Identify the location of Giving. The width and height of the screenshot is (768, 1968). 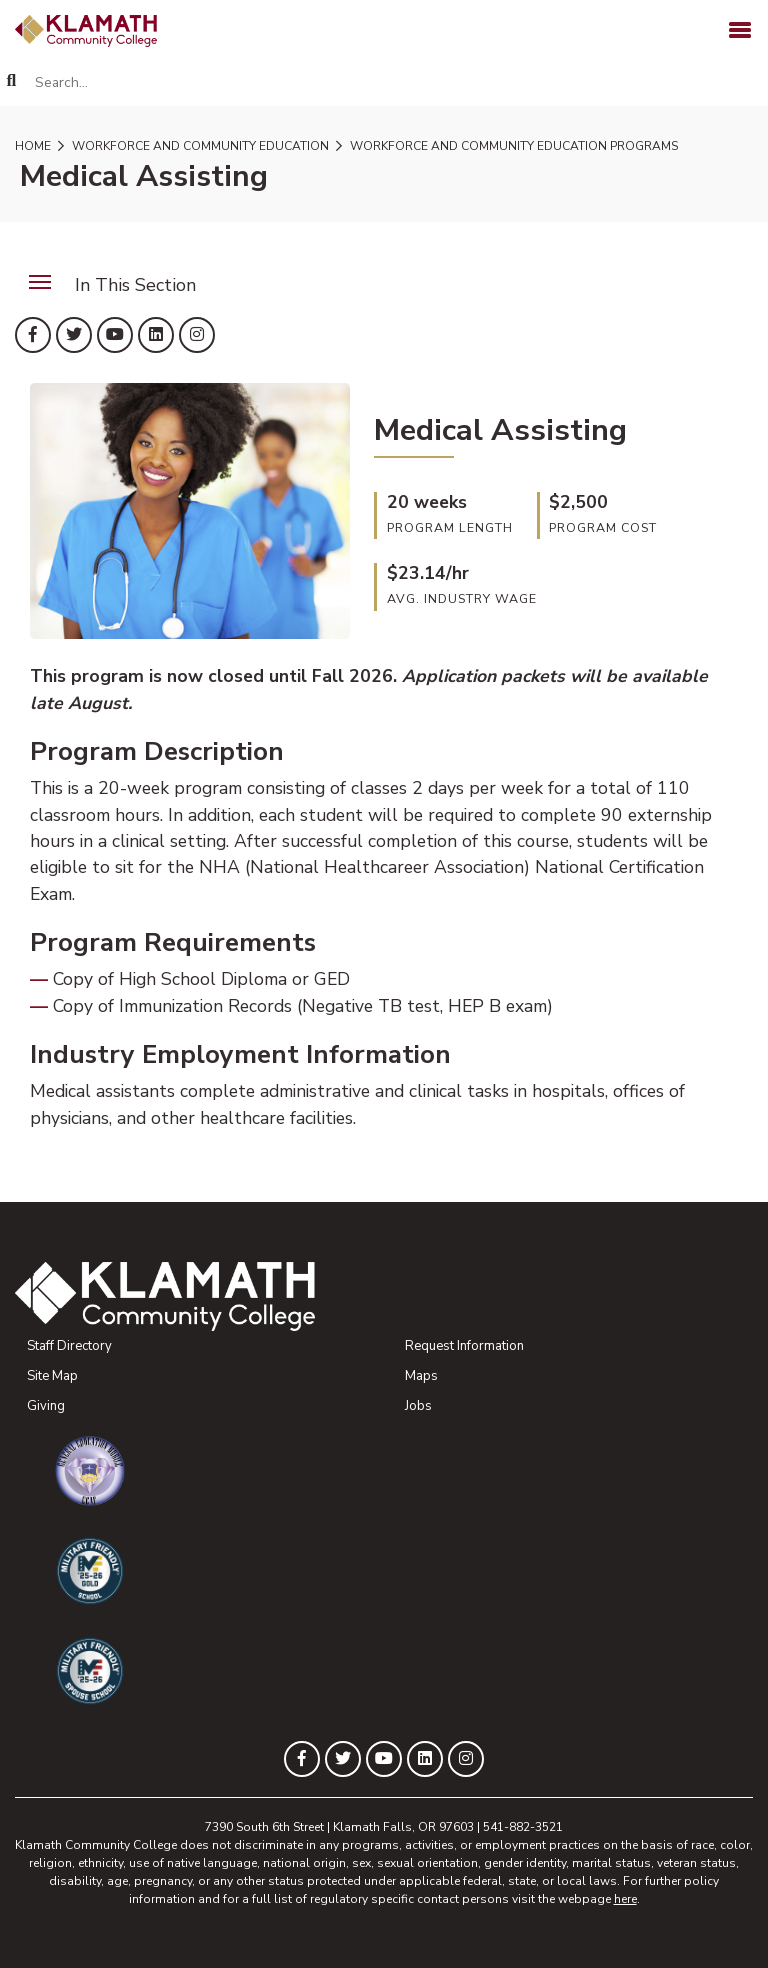
(46, 1406).